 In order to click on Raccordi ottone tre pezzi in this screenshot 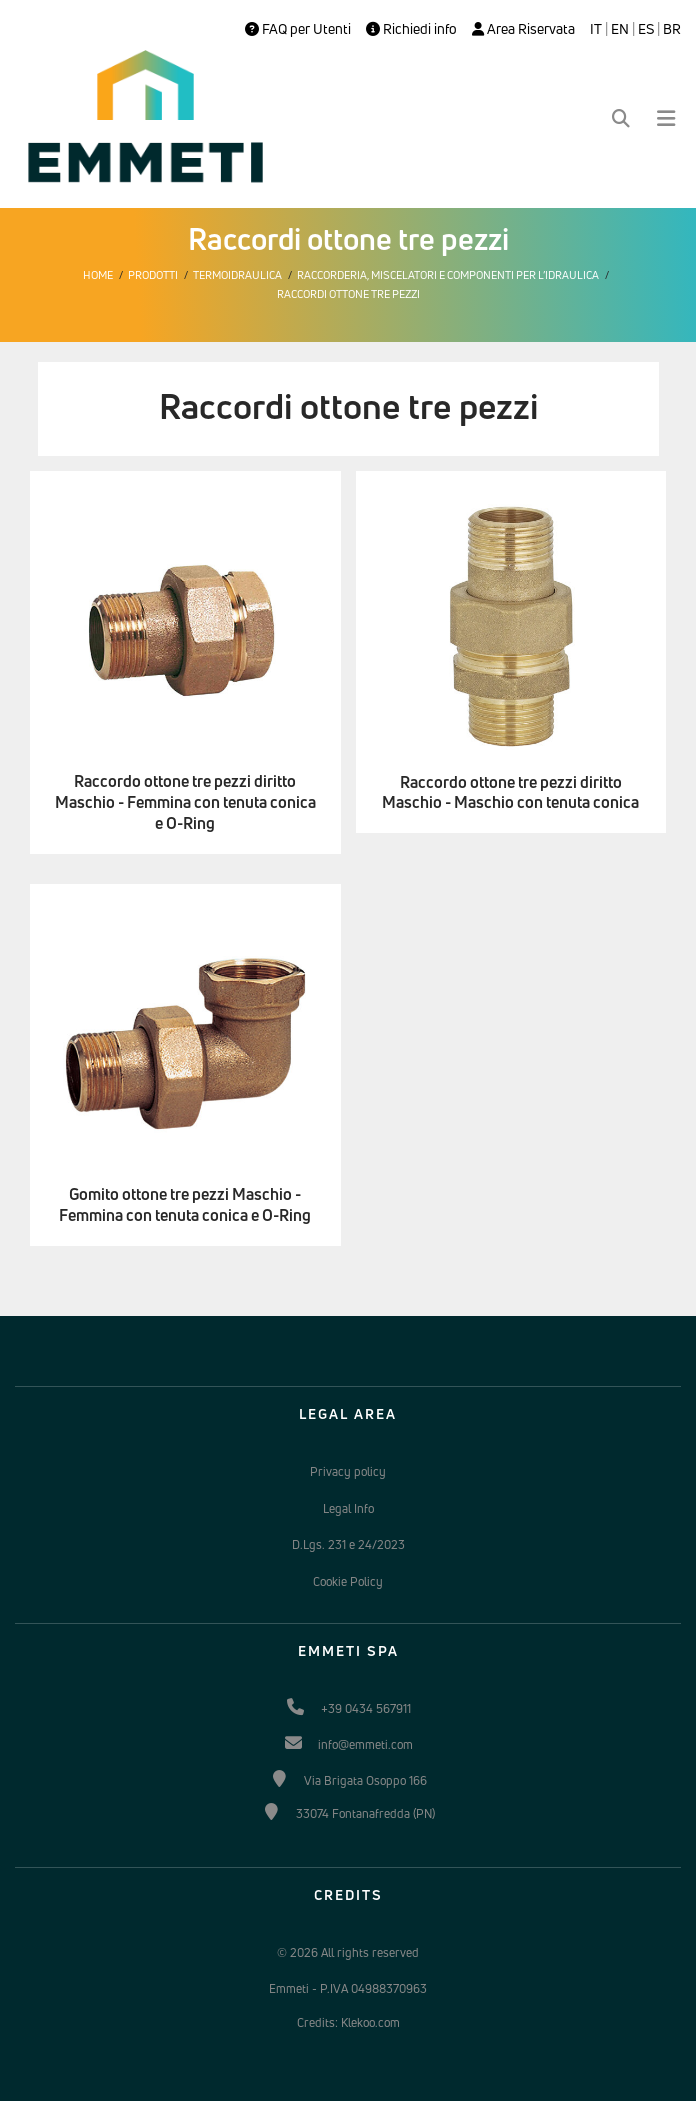, I will do `click(348, 294)`.